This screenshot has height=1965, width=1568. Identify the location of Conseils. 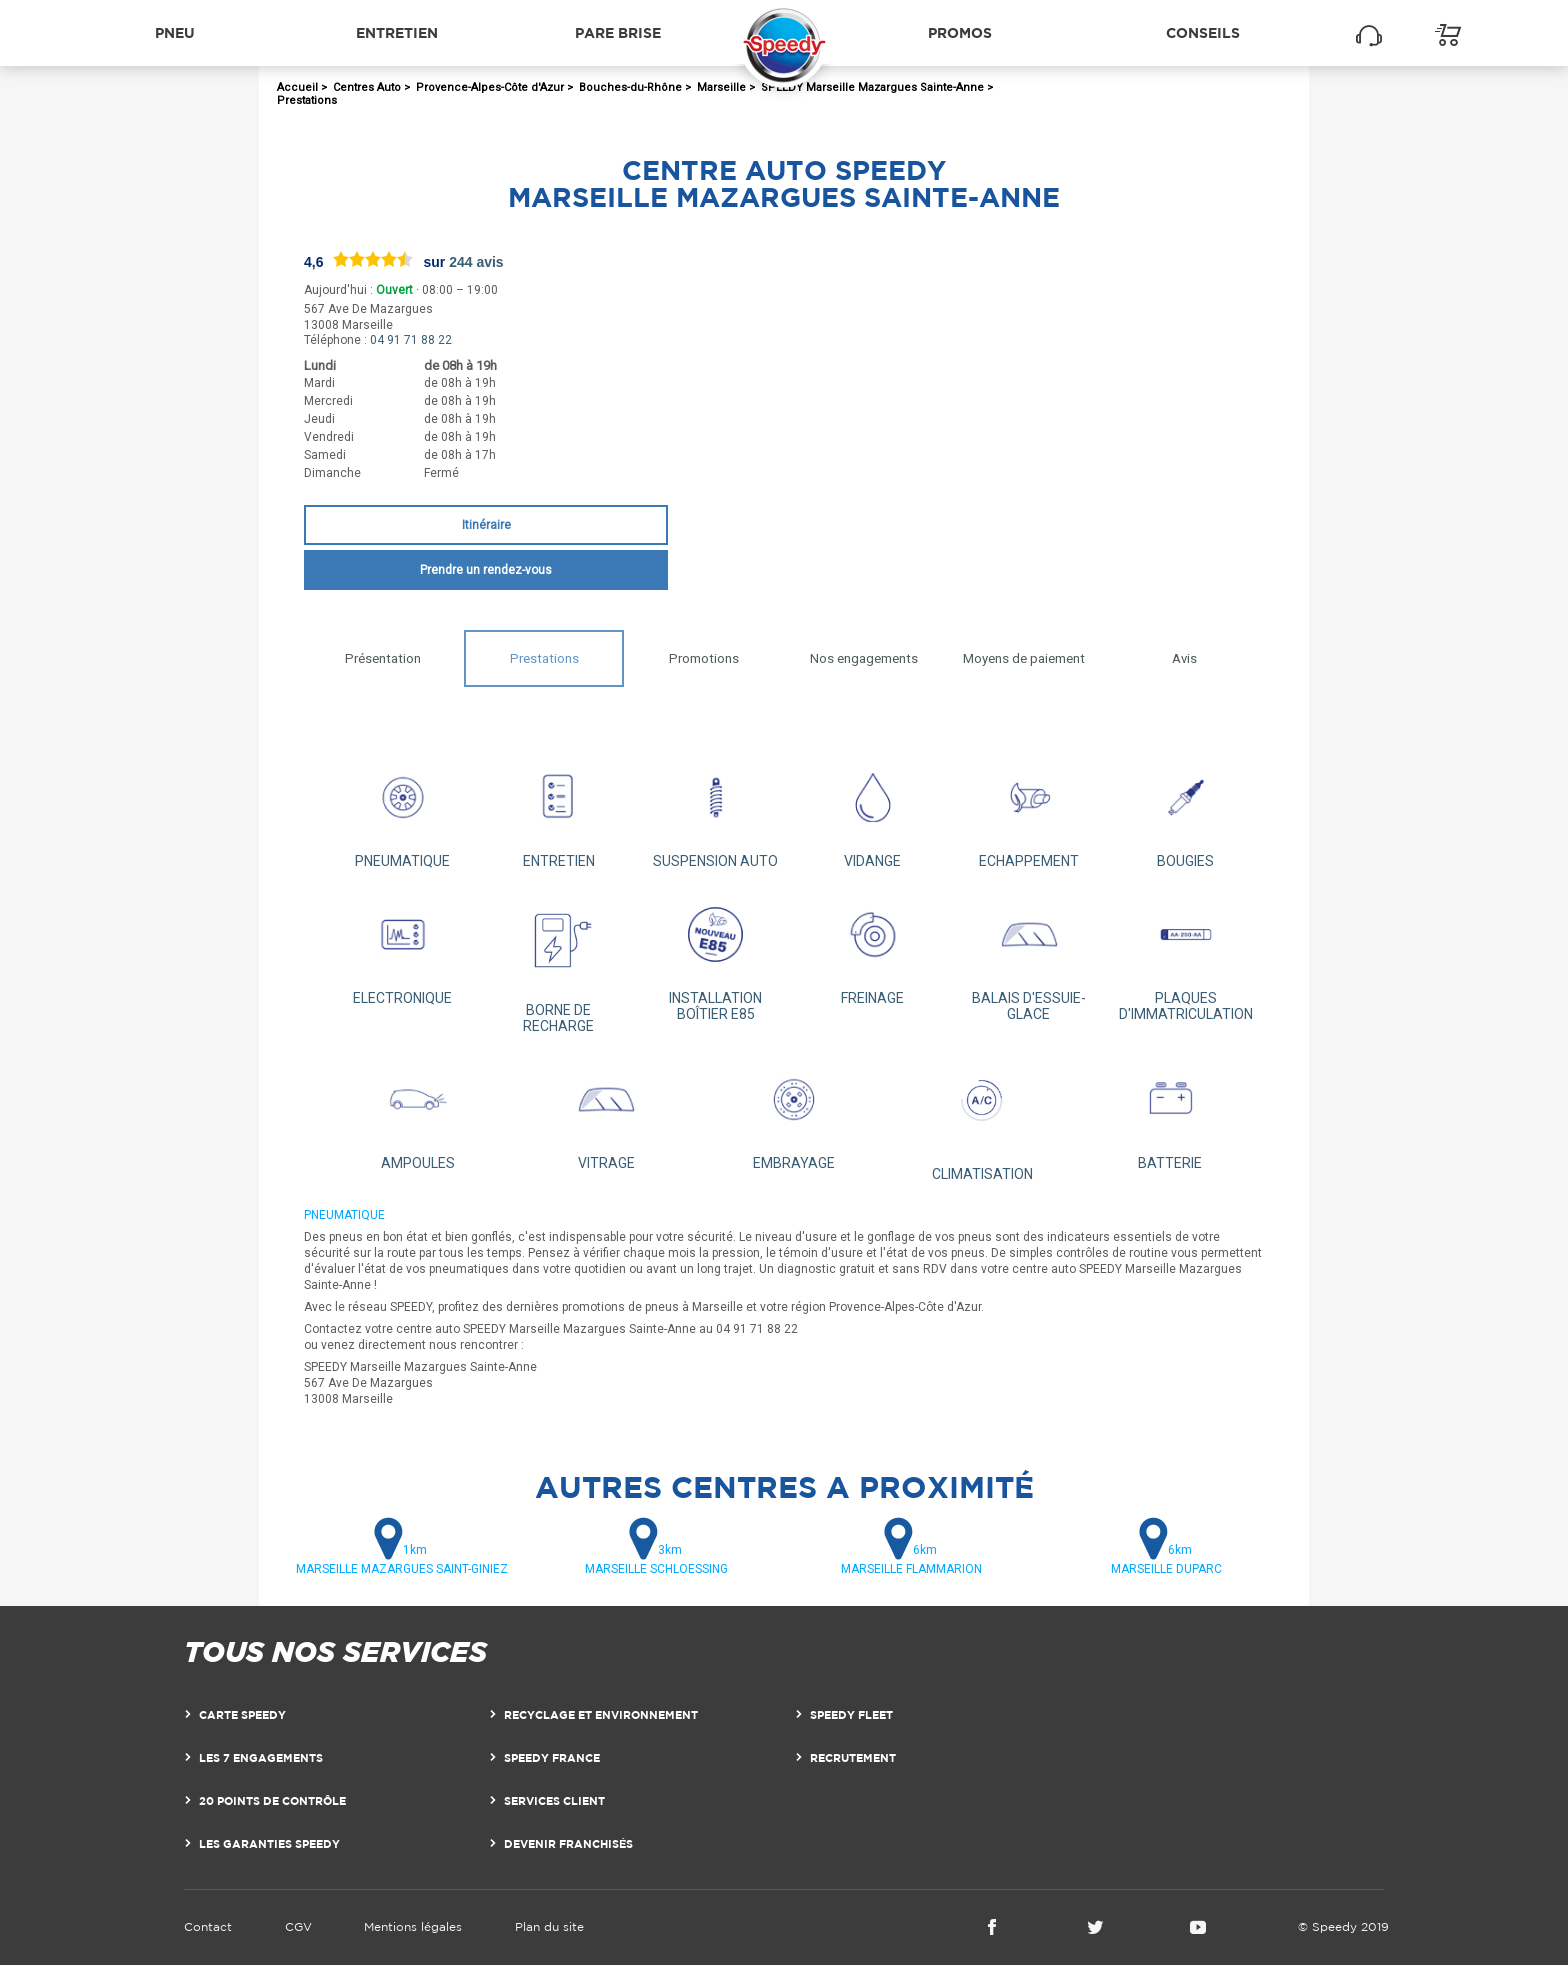
(1203, 32).